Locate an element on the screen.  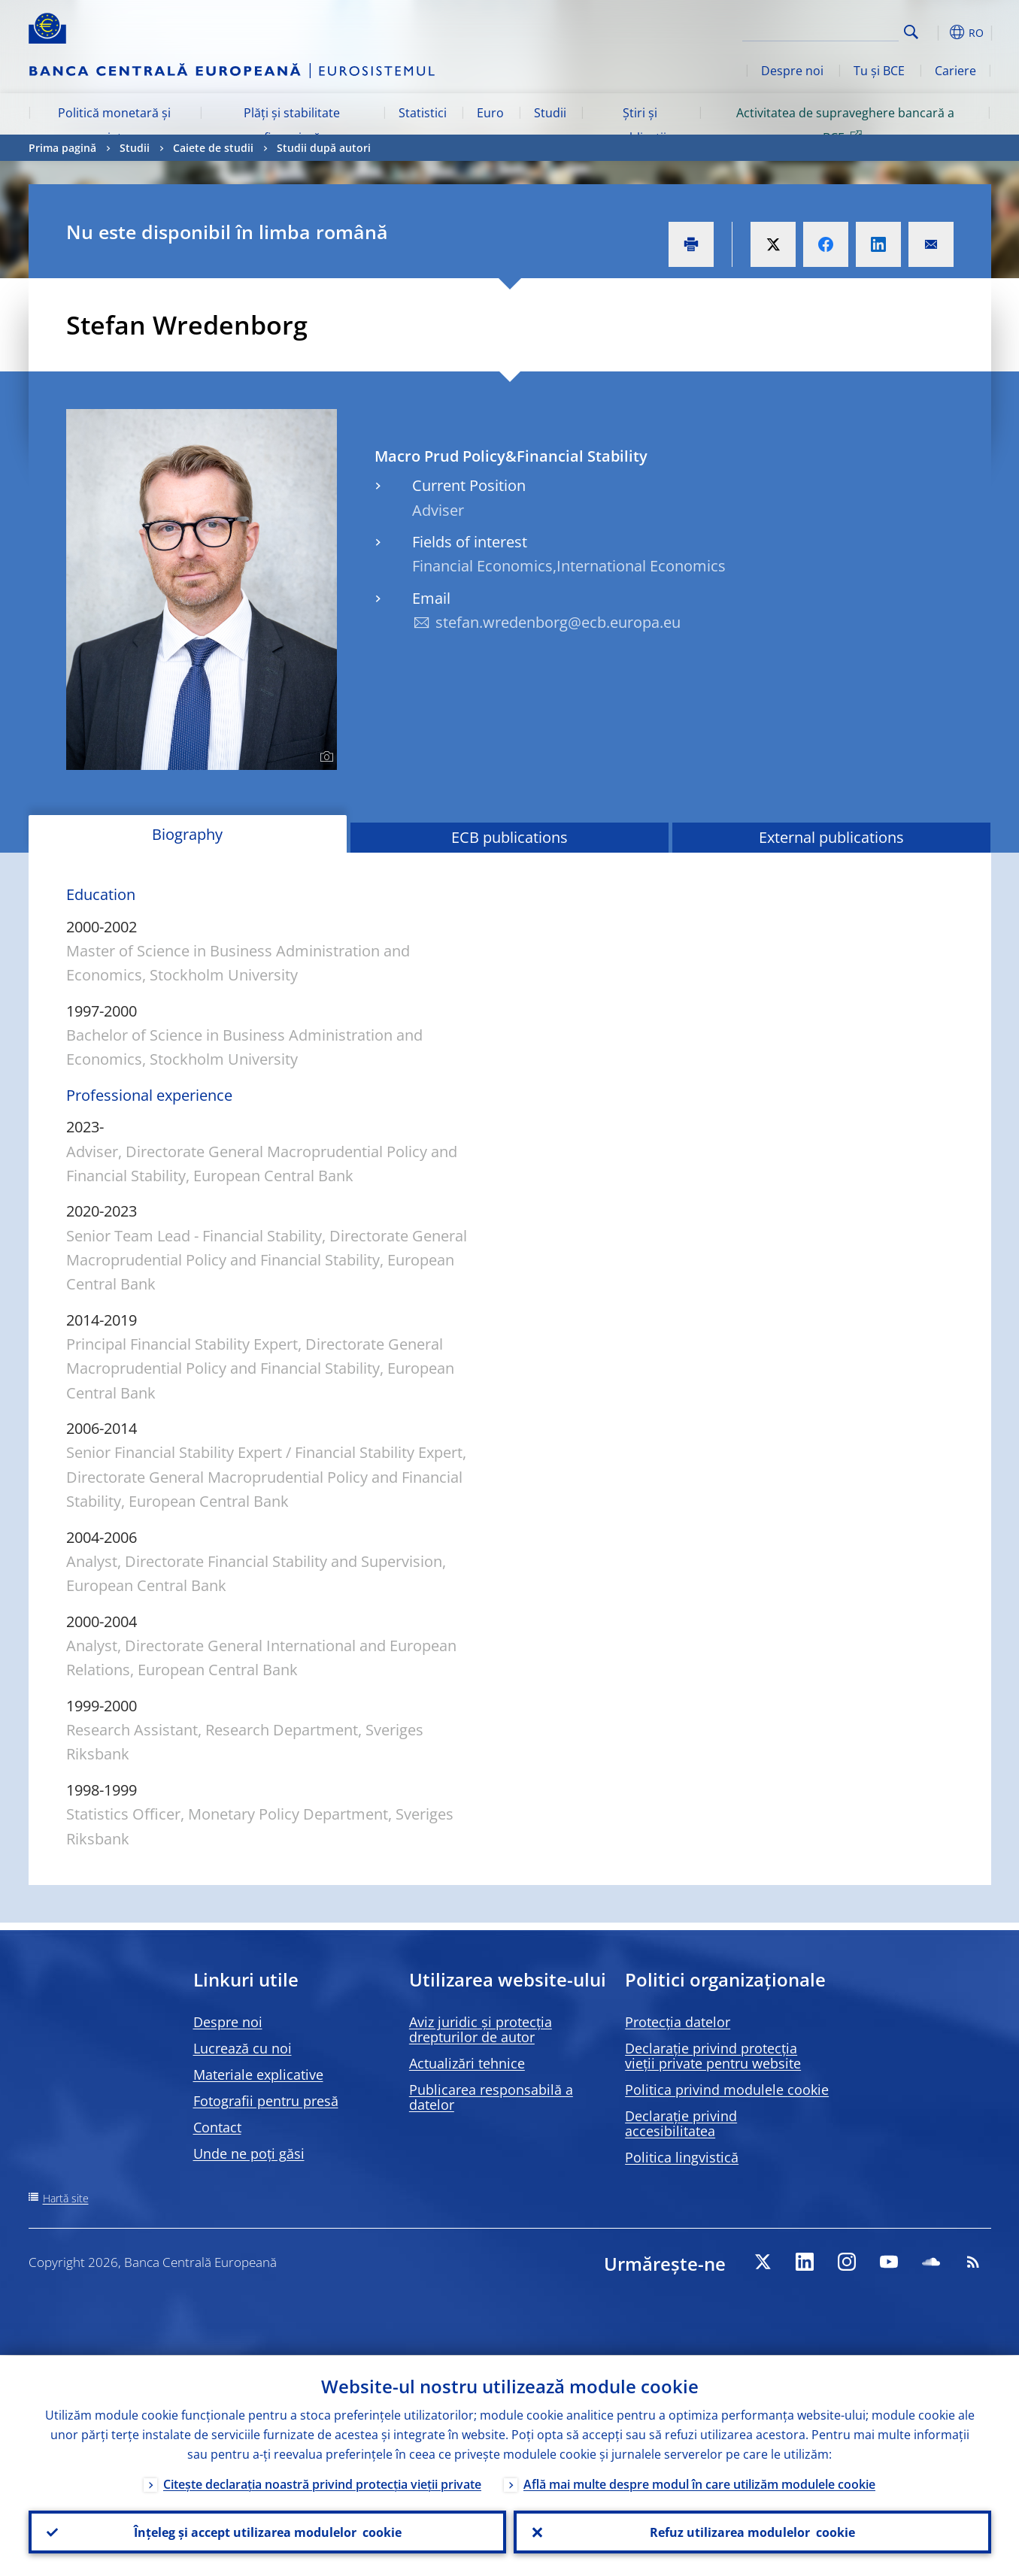
Refuz utilizarea modulelor is located at coordinates (752, 2531).